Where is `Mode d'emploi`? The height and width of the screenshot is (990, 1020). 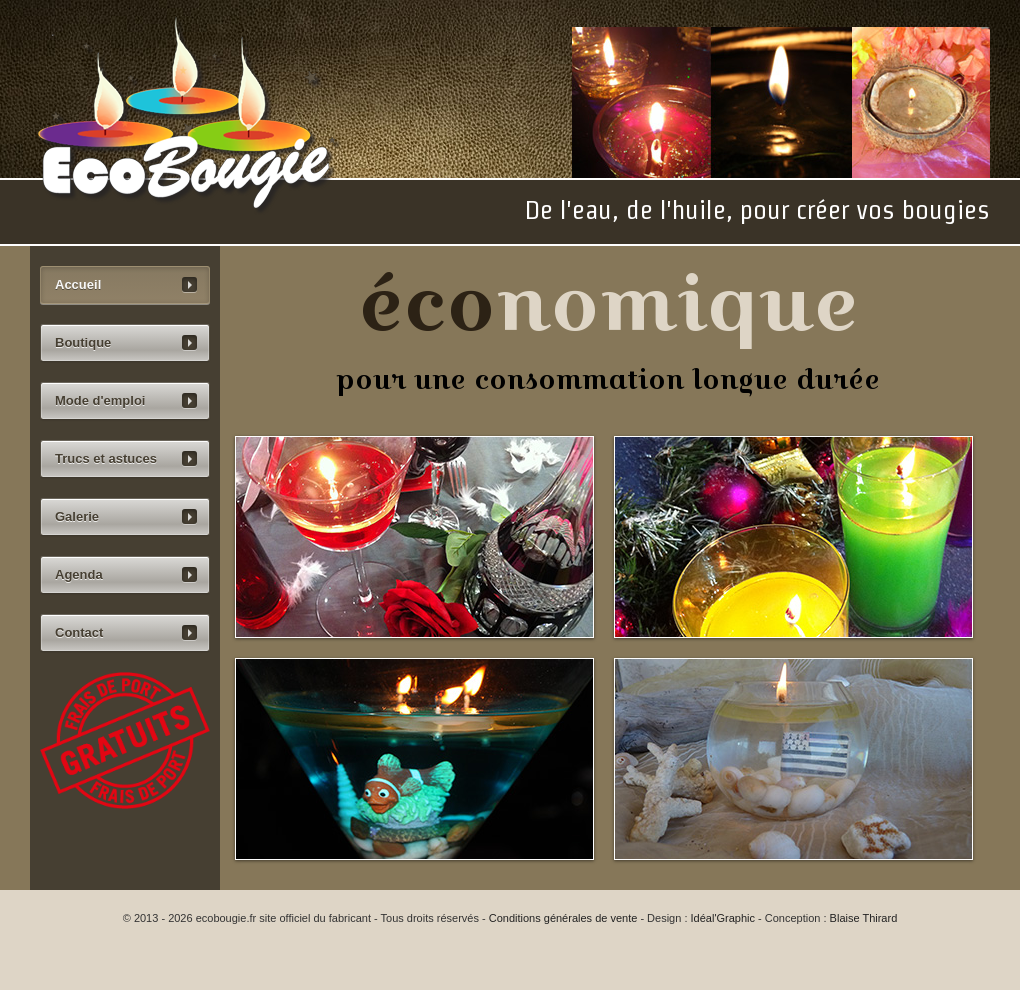
Mode d'emploi is located at coordinates (100, 400).